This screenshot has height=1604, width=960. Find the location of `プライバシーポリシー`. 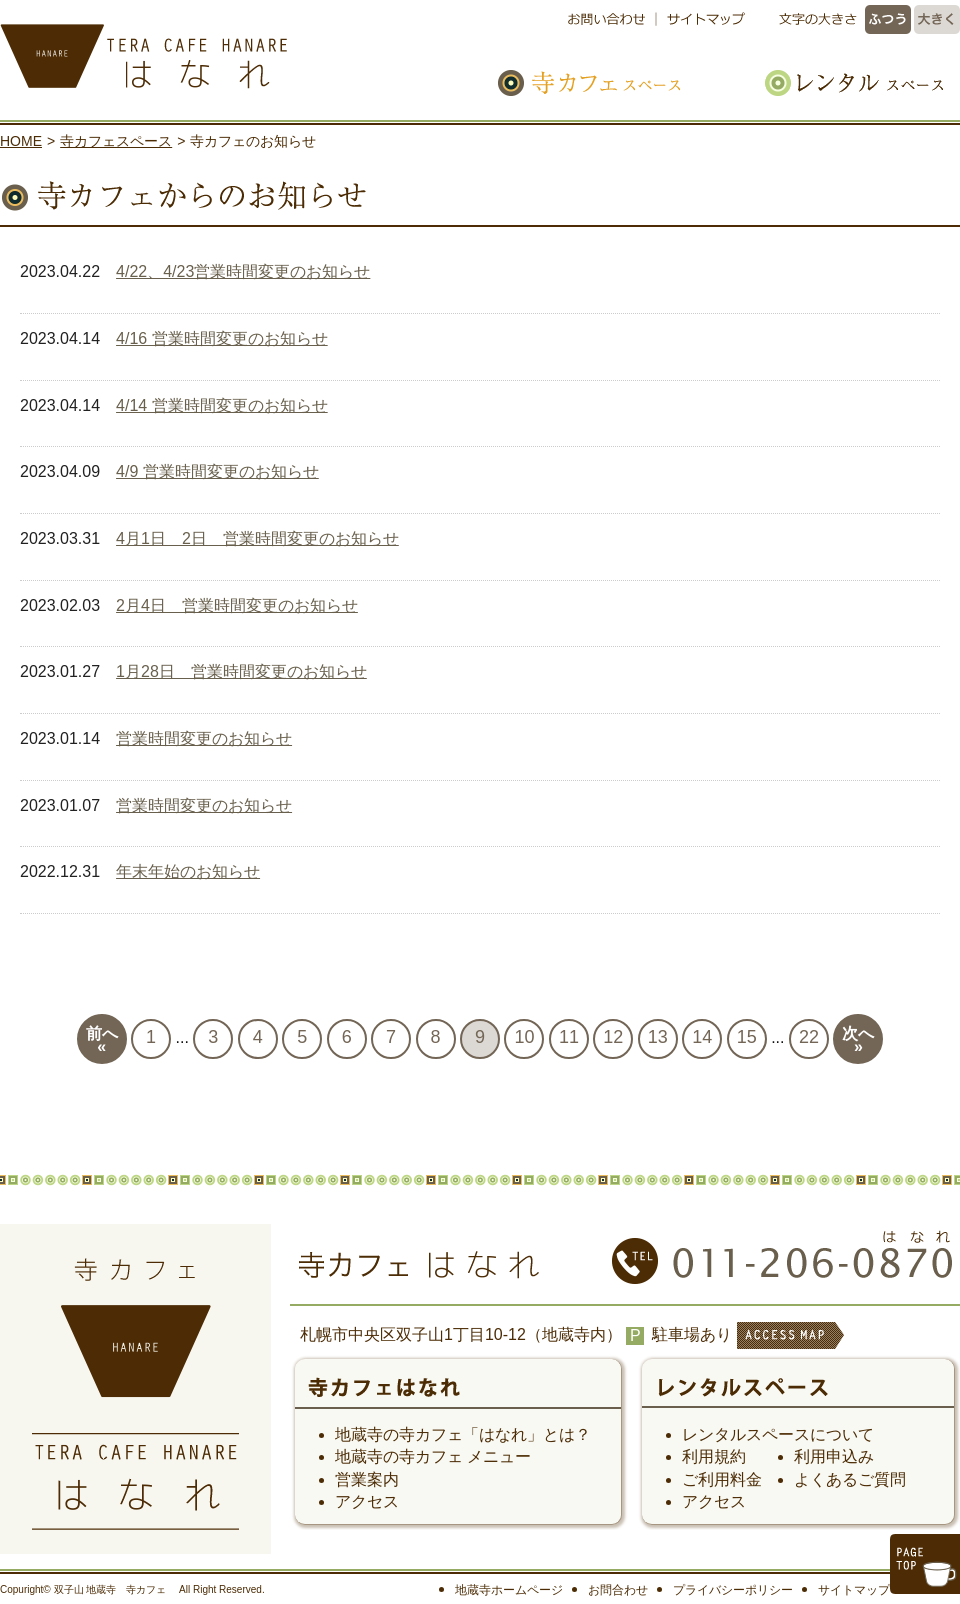

プライバシーポリシー is located at coordinates (733, 1590).